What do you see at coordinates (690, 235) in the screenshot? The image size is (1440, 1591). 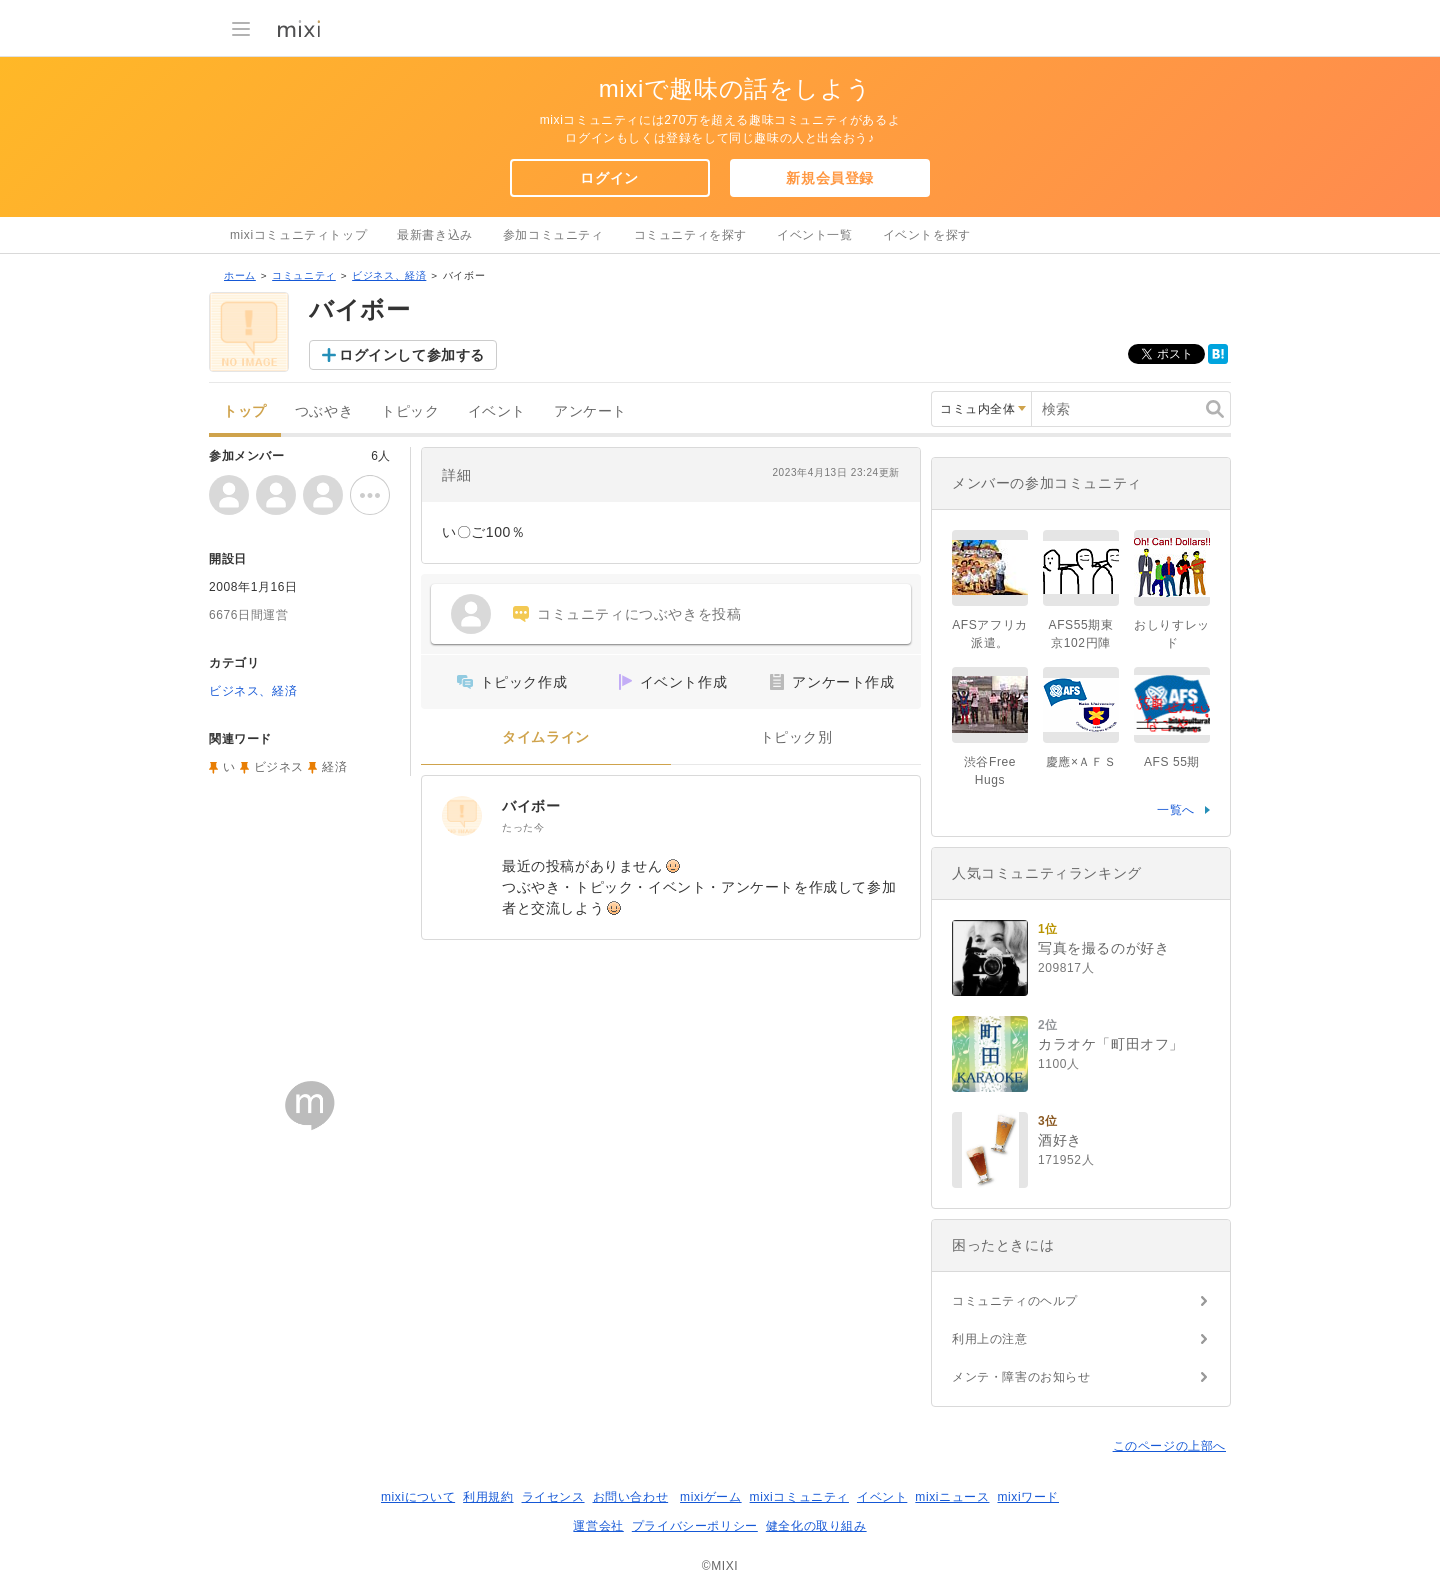 I see `コミュニティを探す` at bounding box center [690, 235].